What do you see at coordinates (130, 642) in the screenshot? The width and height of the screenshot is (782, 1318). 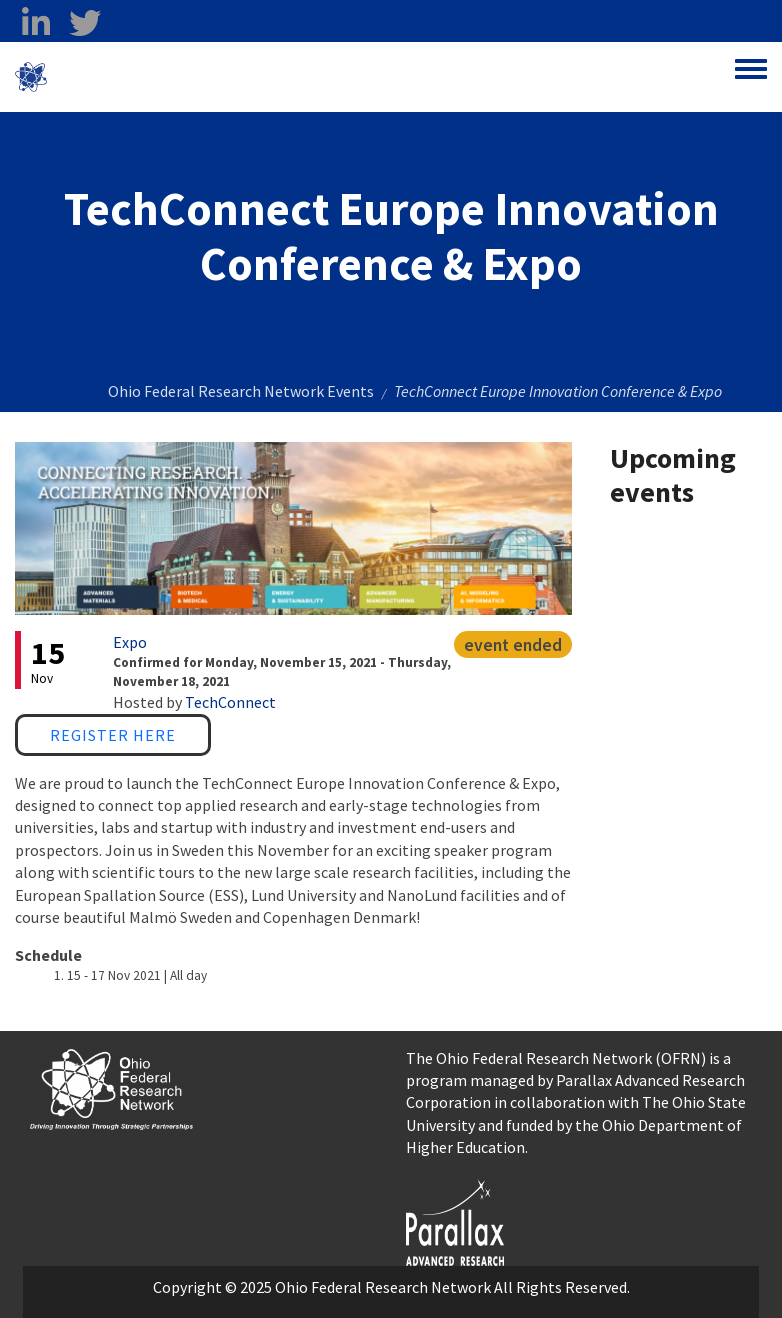 I see `Expo` at bounding box center [130, 642].